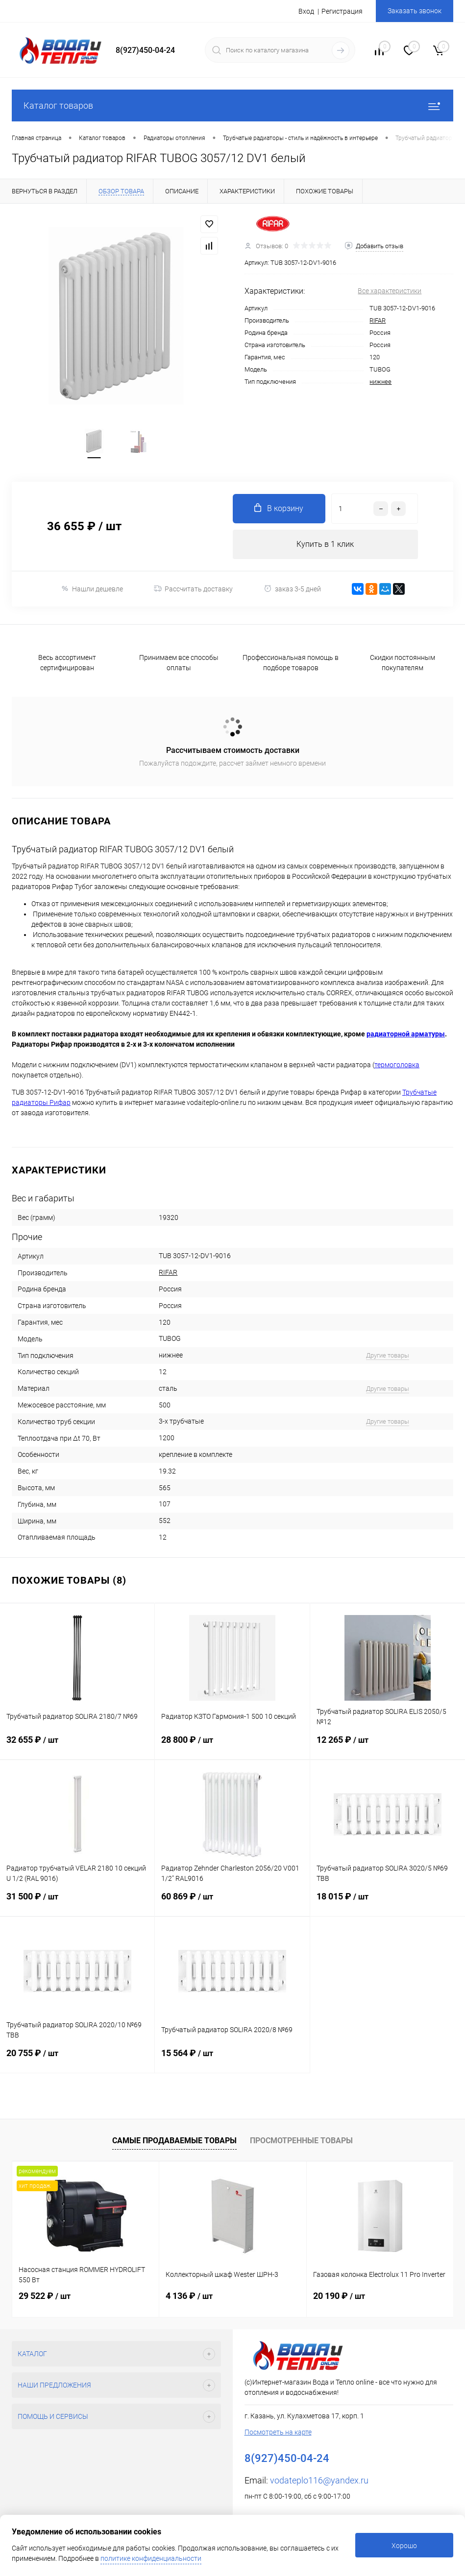 This screenshot has height=2576, width=465. Describe the element at coordinates (414, 11) in the screenshot. I see `Заказать звонок` at that location.